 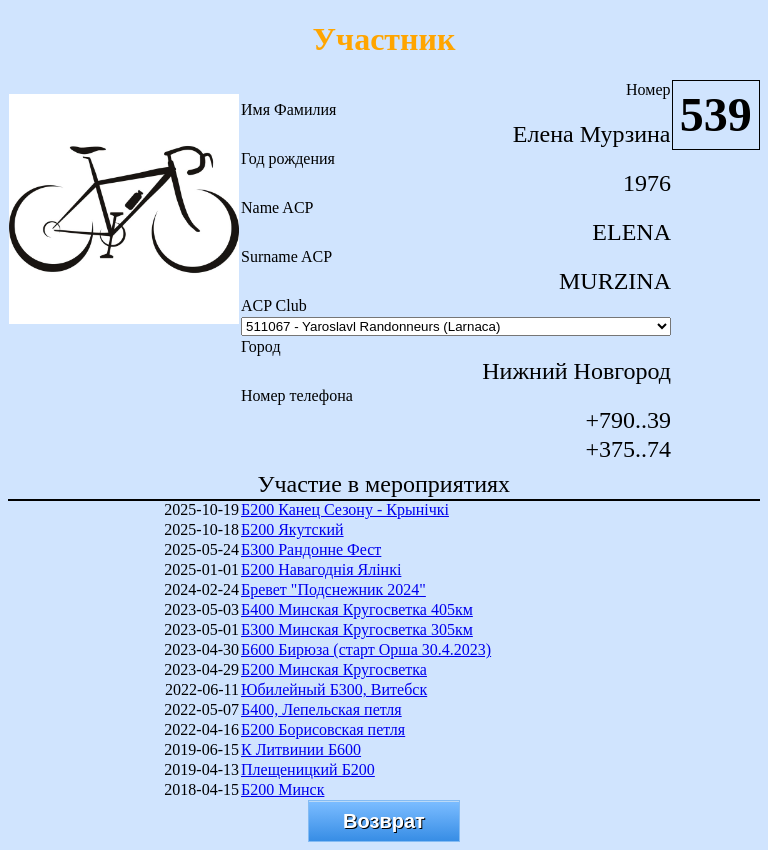 What do you see at coordinates (308, 769) in the screenshot?
I see `Плещеницкий Б200` at bounding box center [308, 769].